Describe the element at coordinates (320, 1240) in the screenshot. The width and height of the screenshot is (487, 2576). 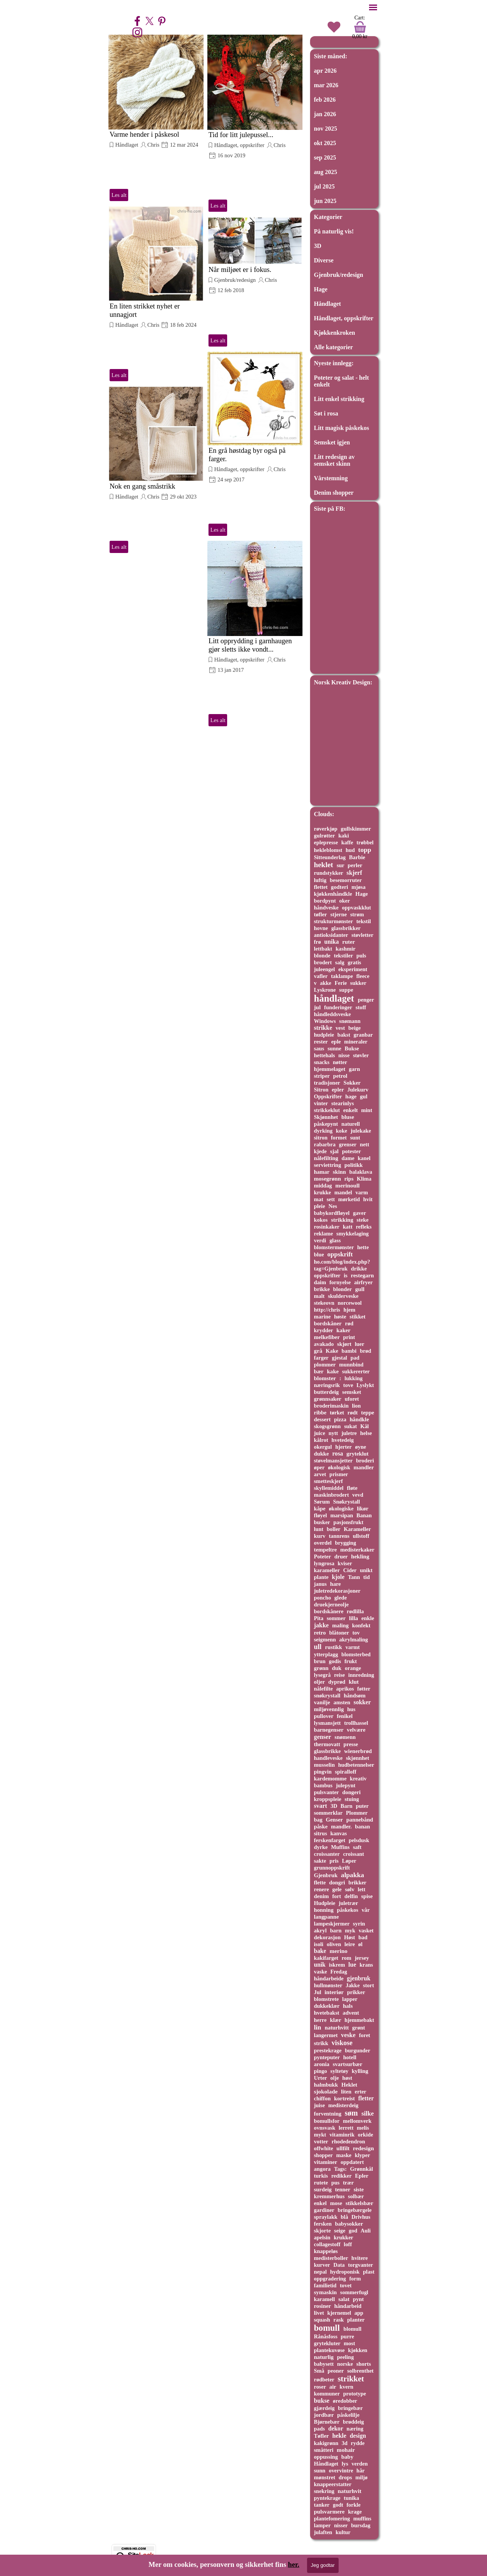
I see `verdi` at that location.